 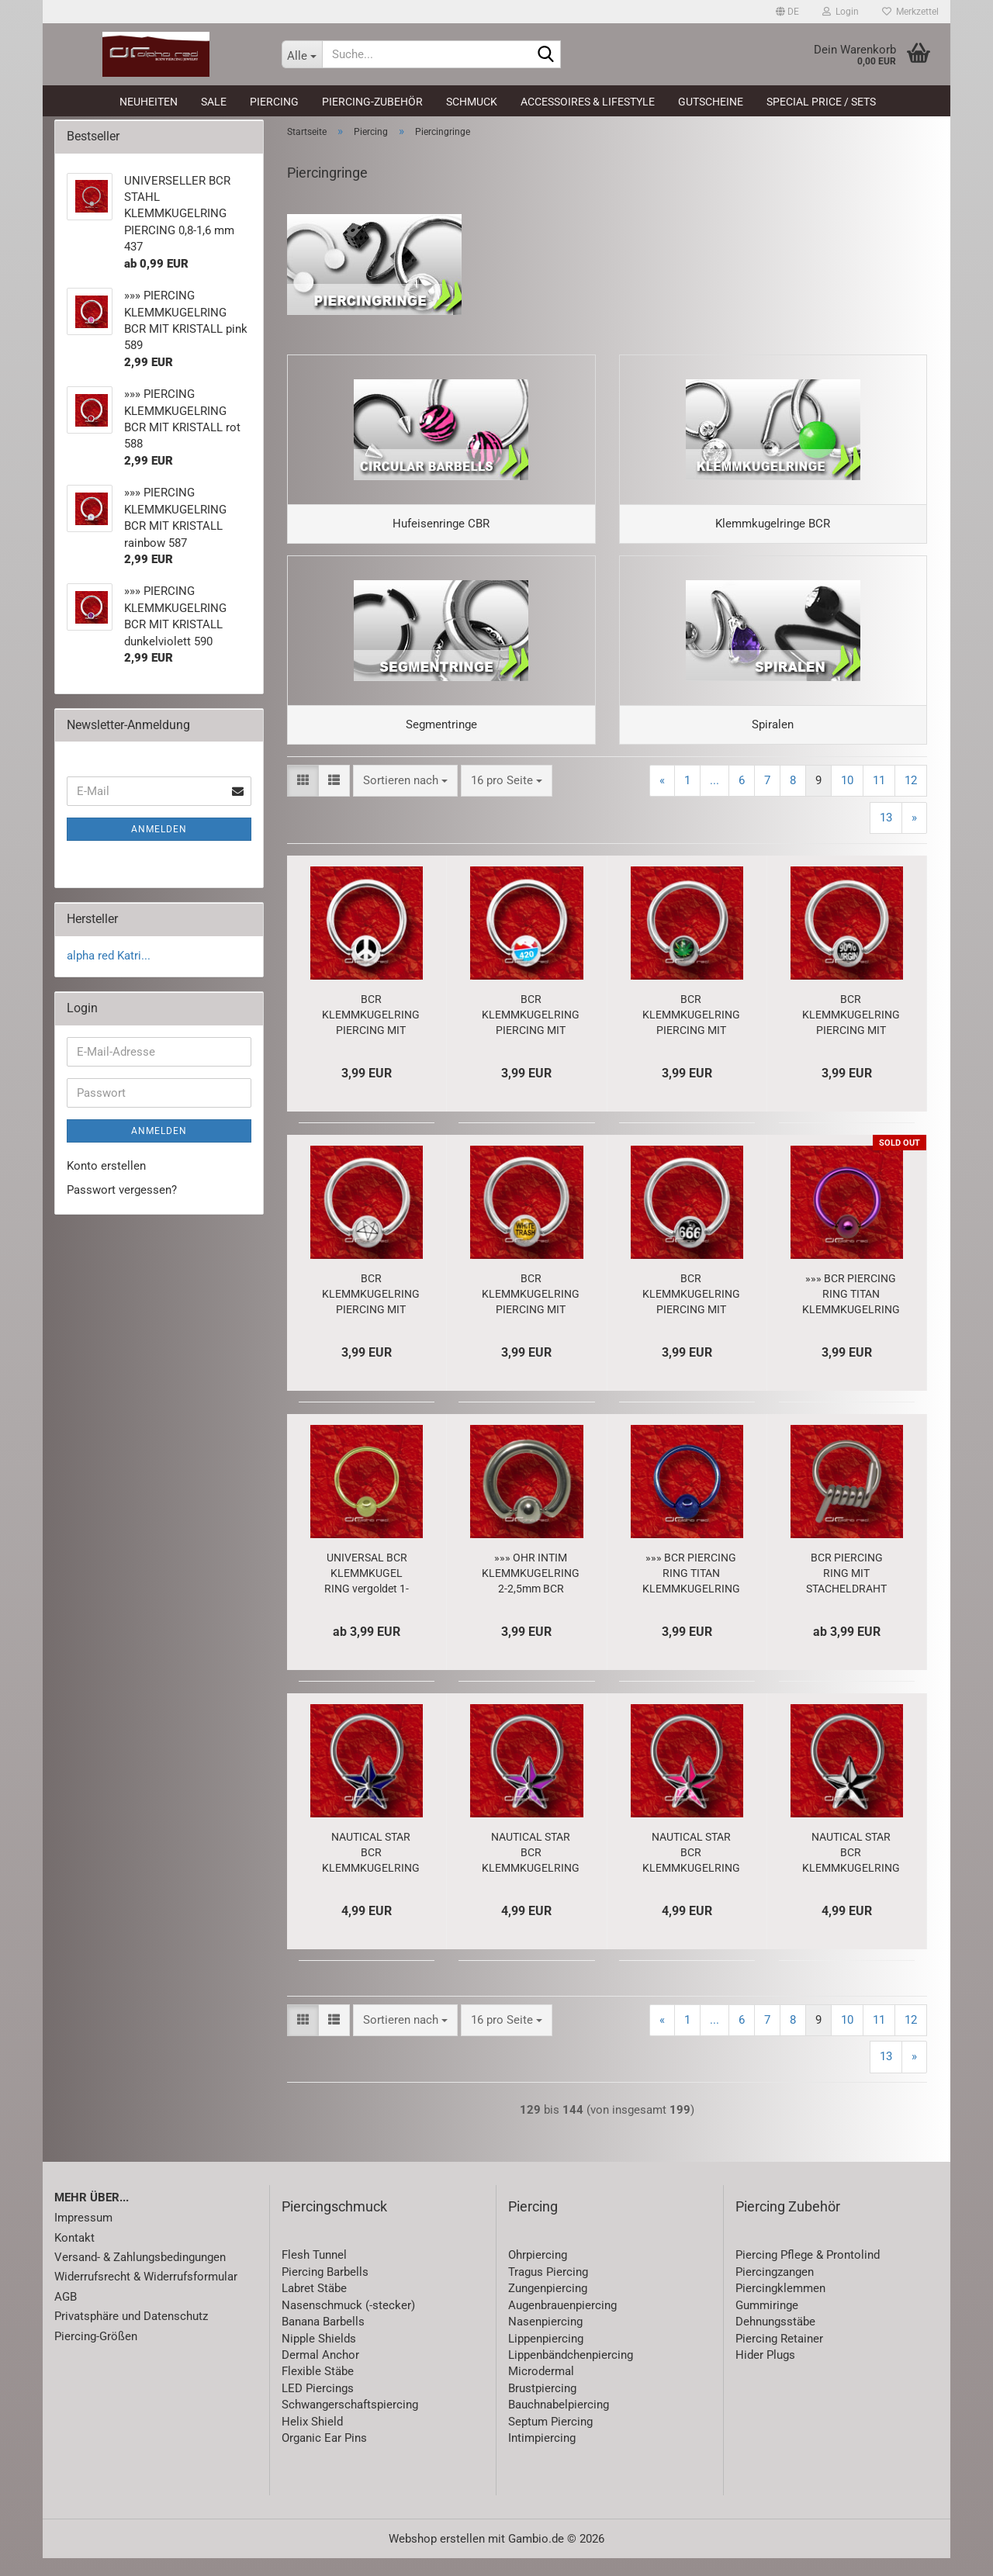 I want to click on Hider Plugs, so click(x=765, y=2374).